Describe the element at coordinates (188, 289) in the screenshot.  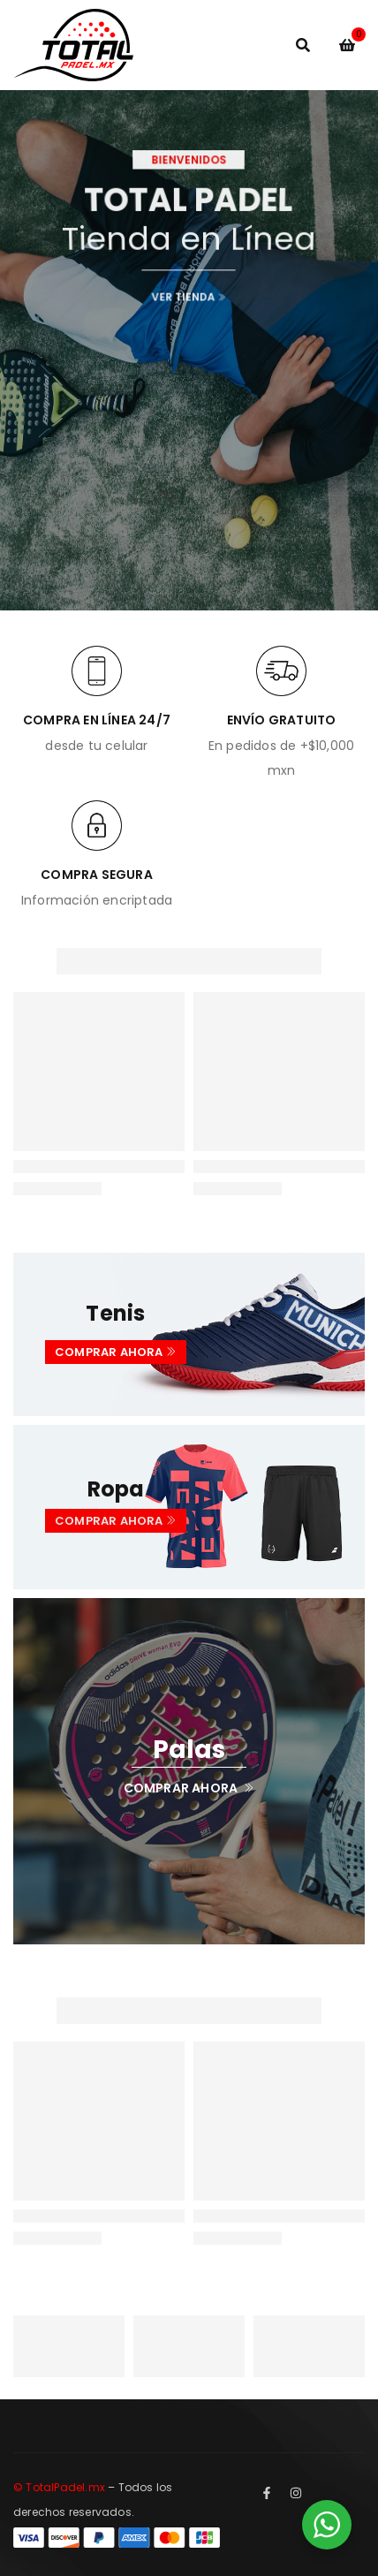
I see `VER TIENDA` at that location.